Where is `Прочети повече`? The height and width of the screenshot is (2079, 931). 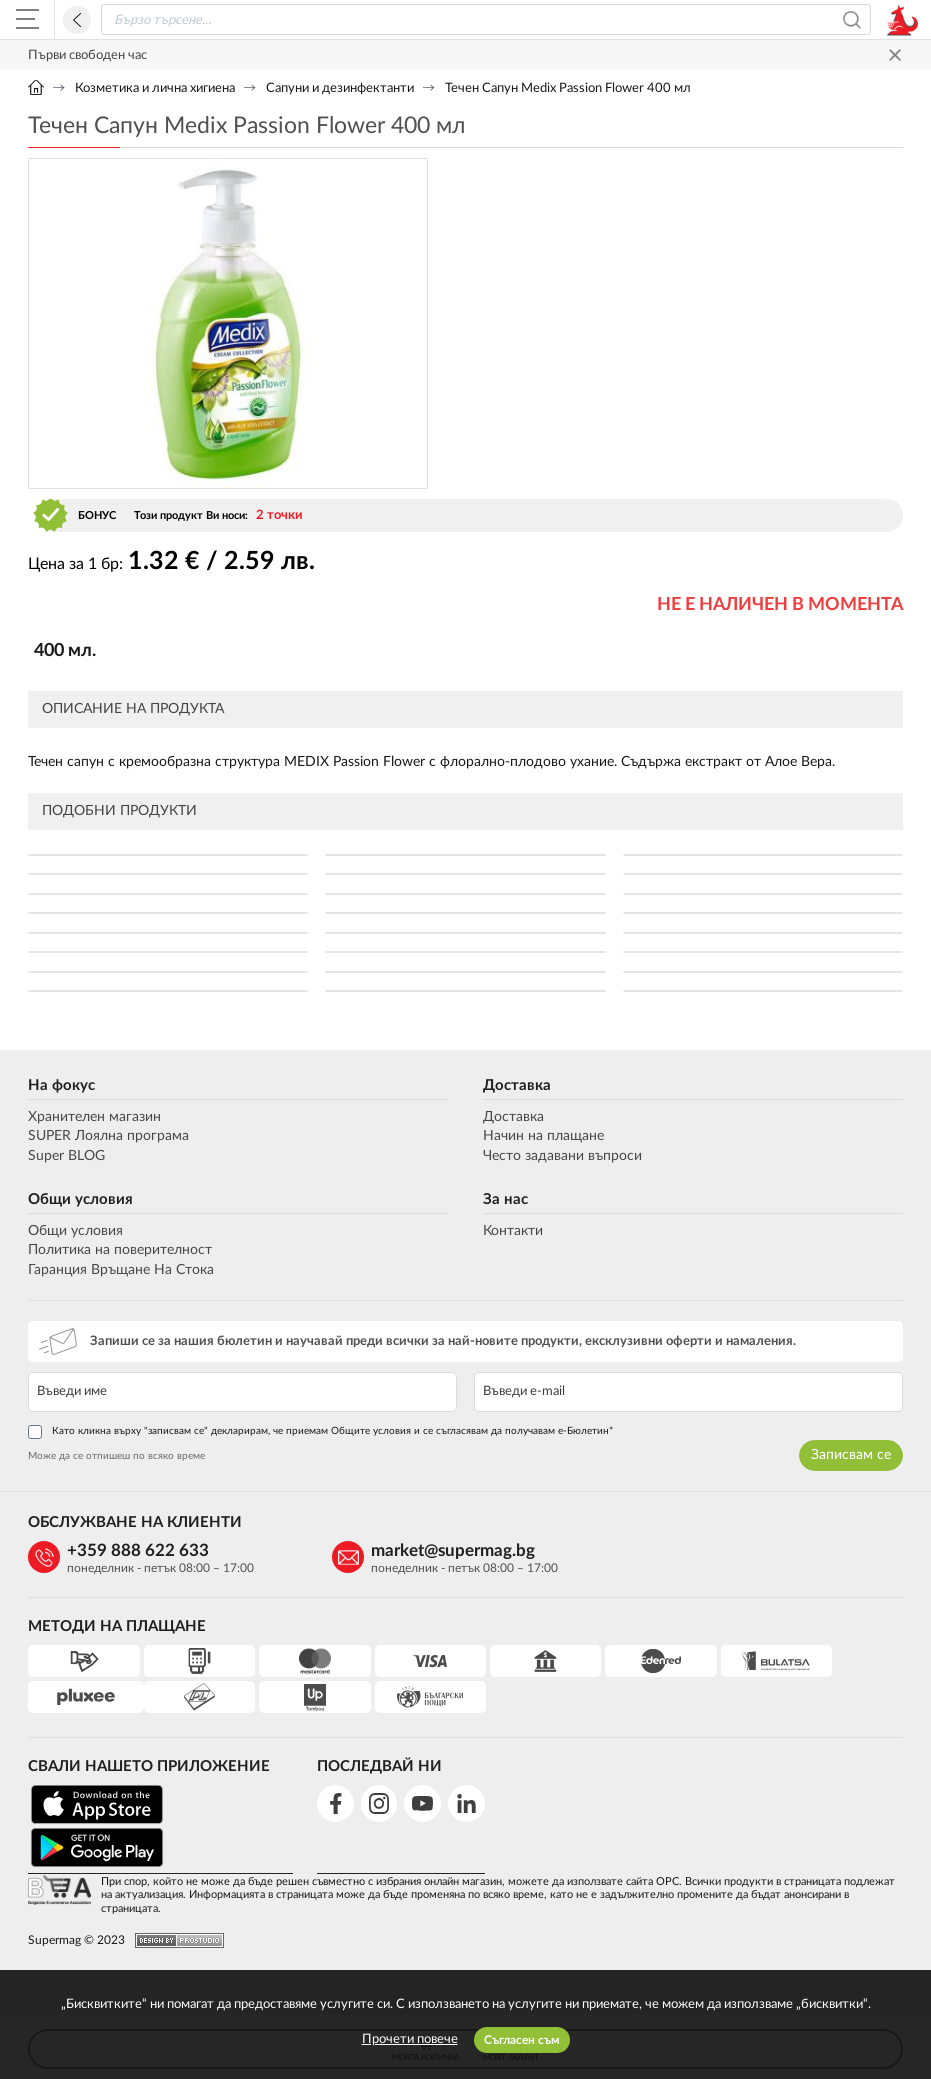
Прочети повече is located at coordinates (410, 2039).